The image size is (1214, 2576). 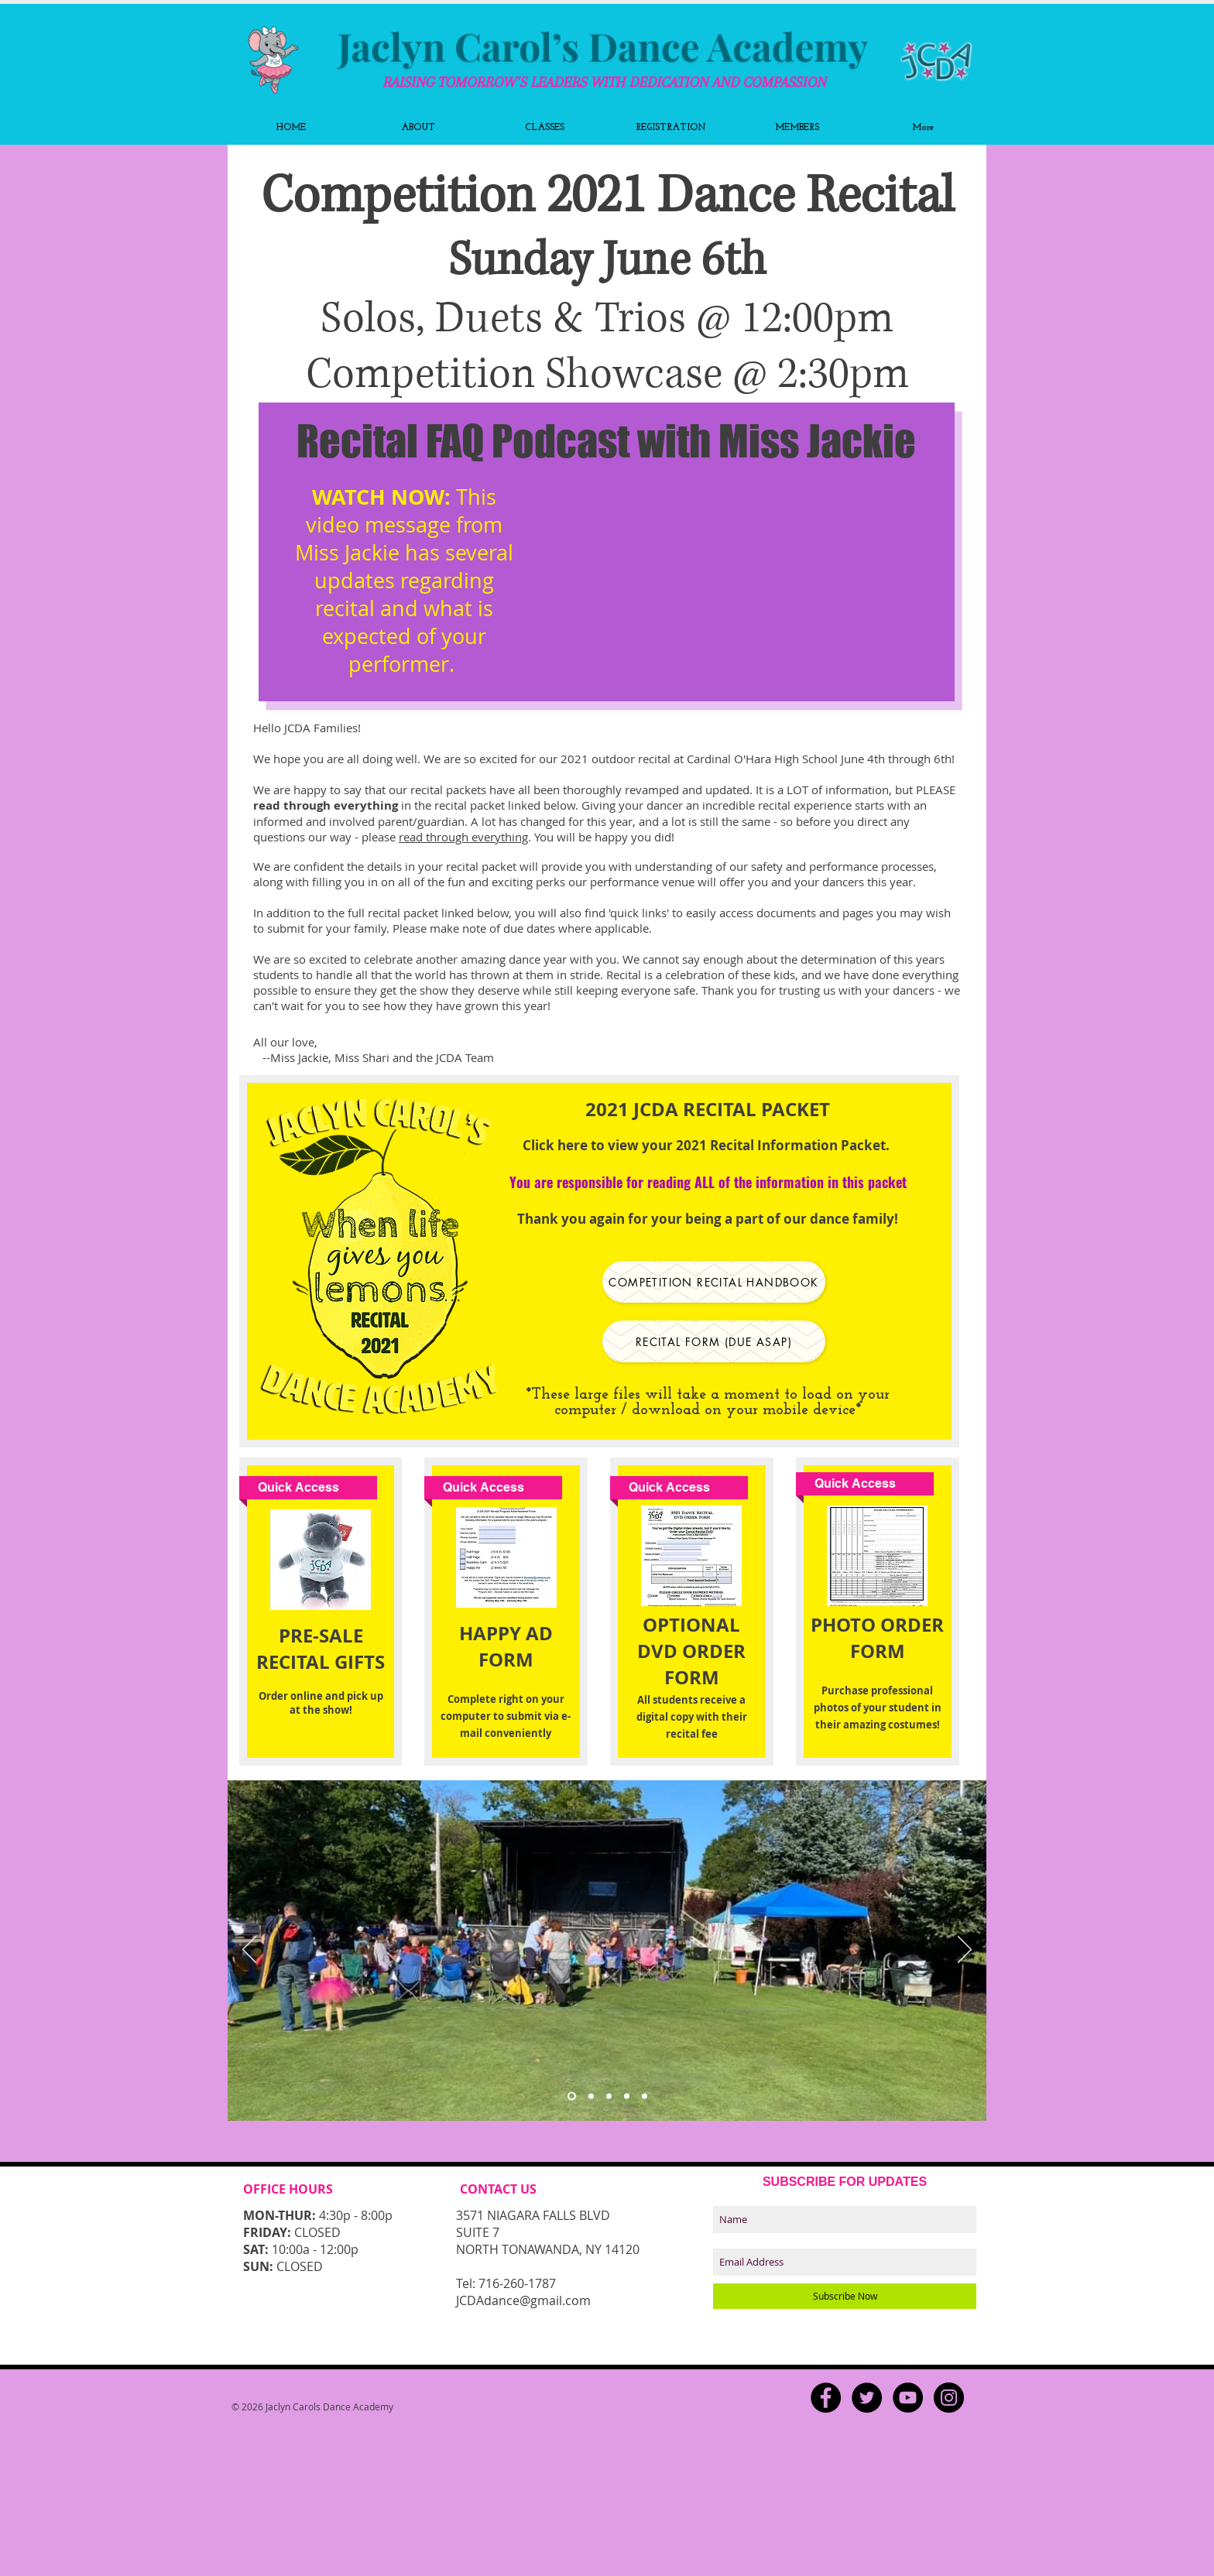 I want to click on [Instagram - Black Circle], so click(x=949, y=2397).